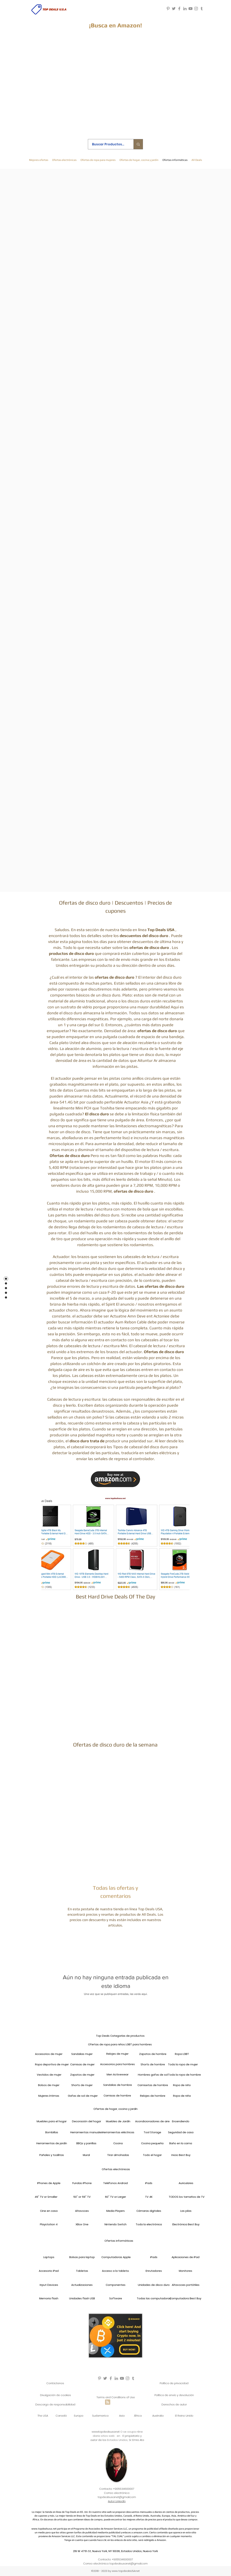 The image size is (231, 2576). I want to click on [Seguridad de casa], so click(181, 2132).